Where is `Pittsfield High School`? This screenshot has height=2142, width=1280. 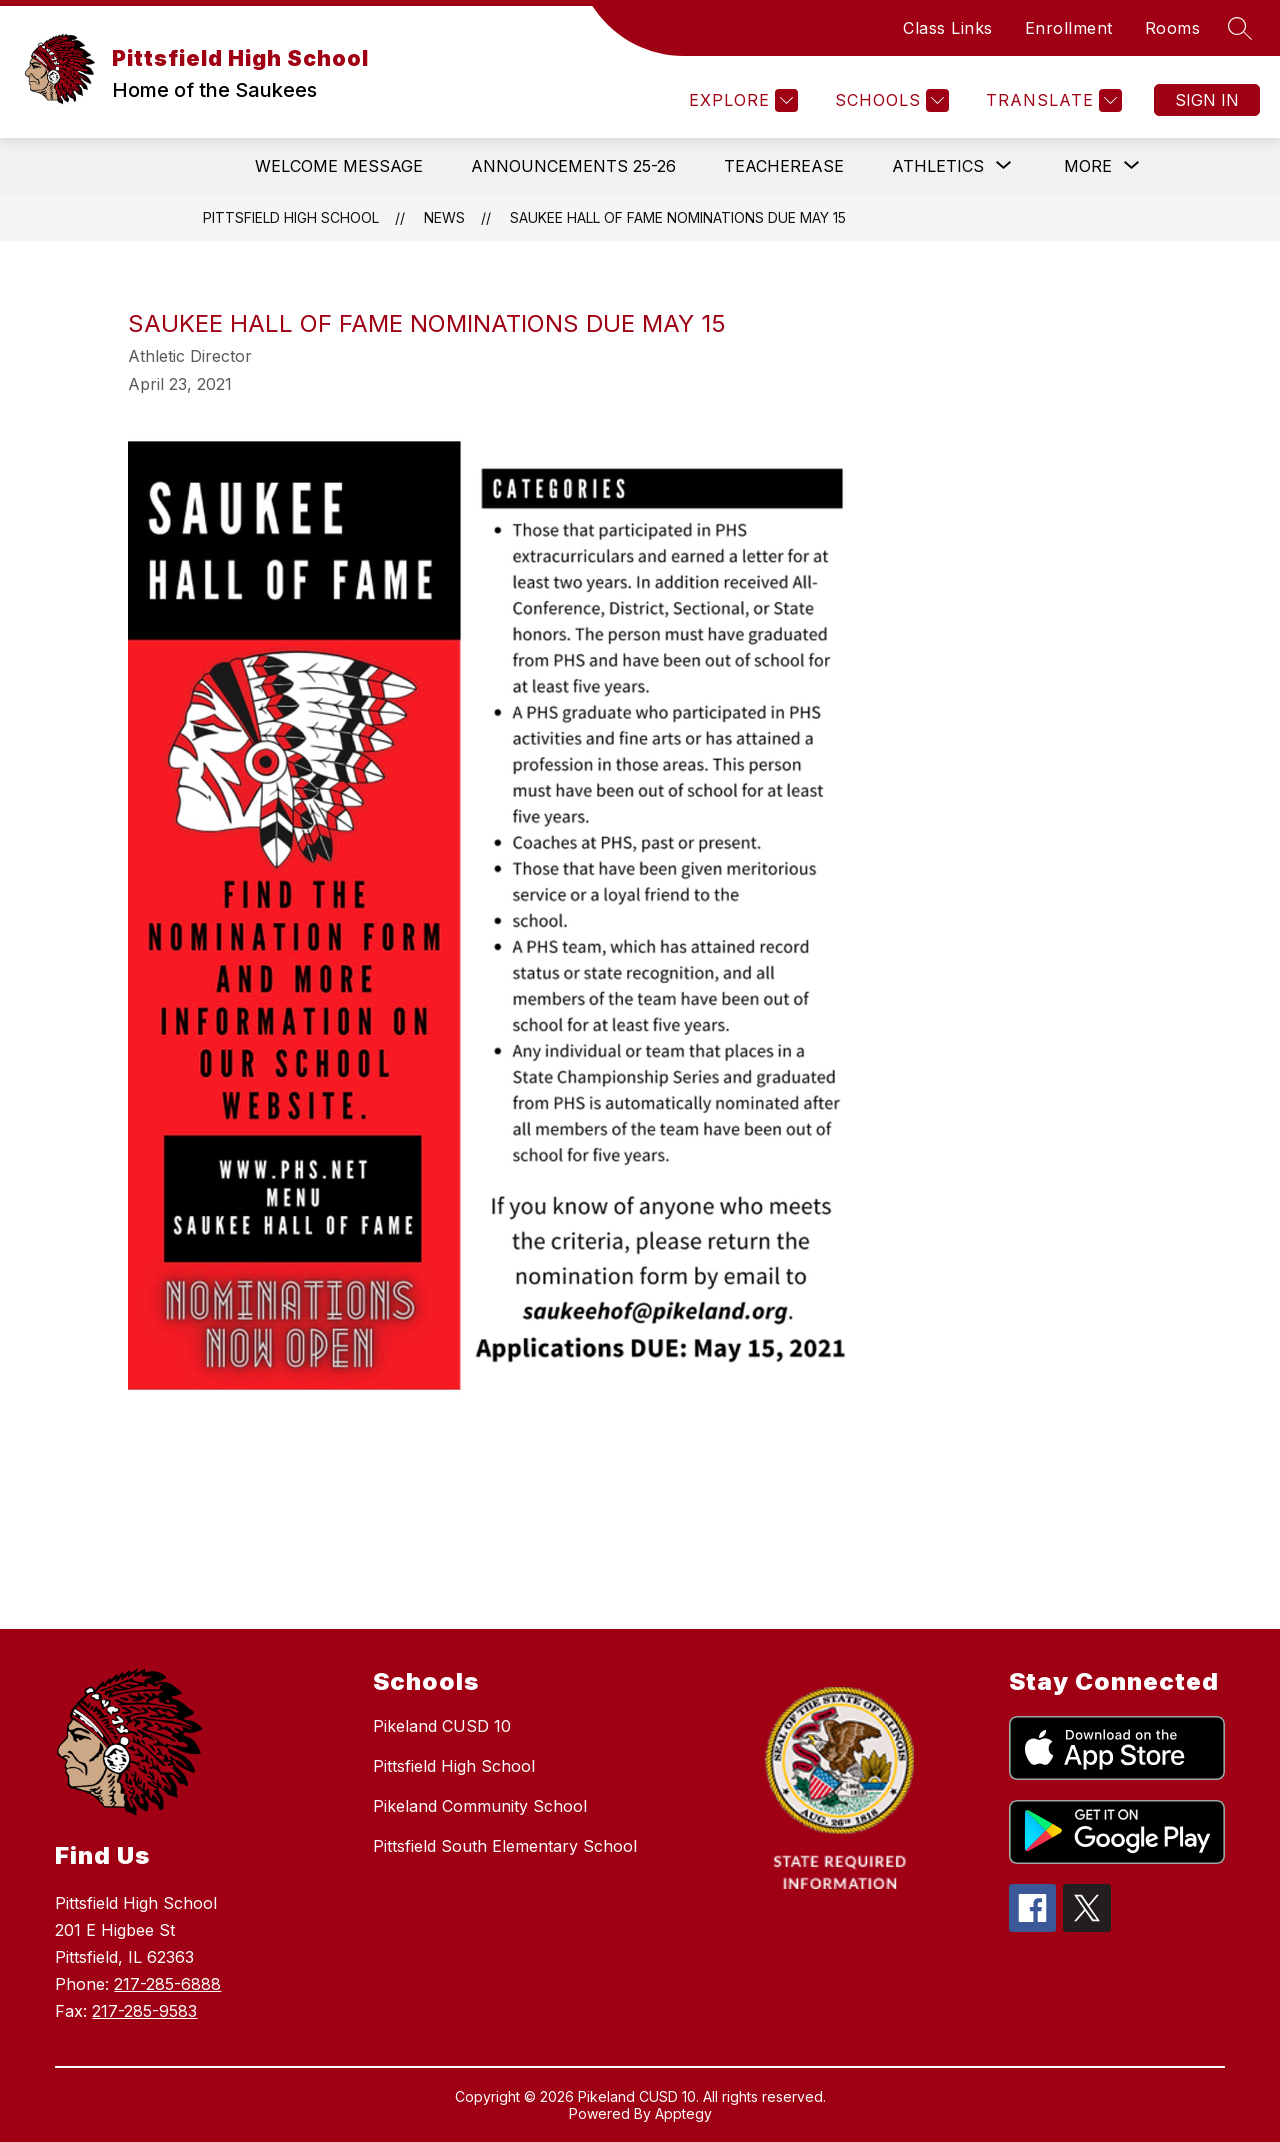 Pittsfield High School is located at coordinates (291, 217).